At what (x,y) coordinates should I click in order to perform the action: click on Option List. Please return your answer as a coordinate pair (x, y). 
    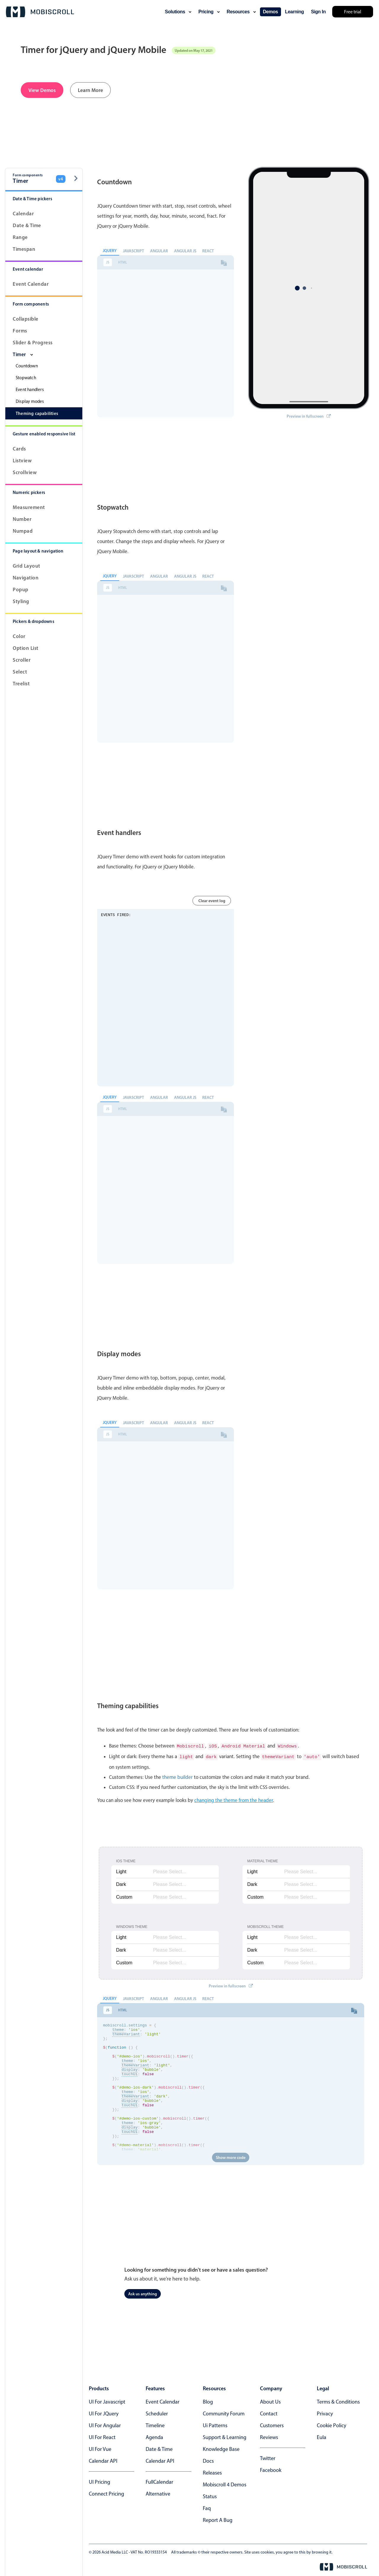
    Looking at the image, I should click on (25, 648).